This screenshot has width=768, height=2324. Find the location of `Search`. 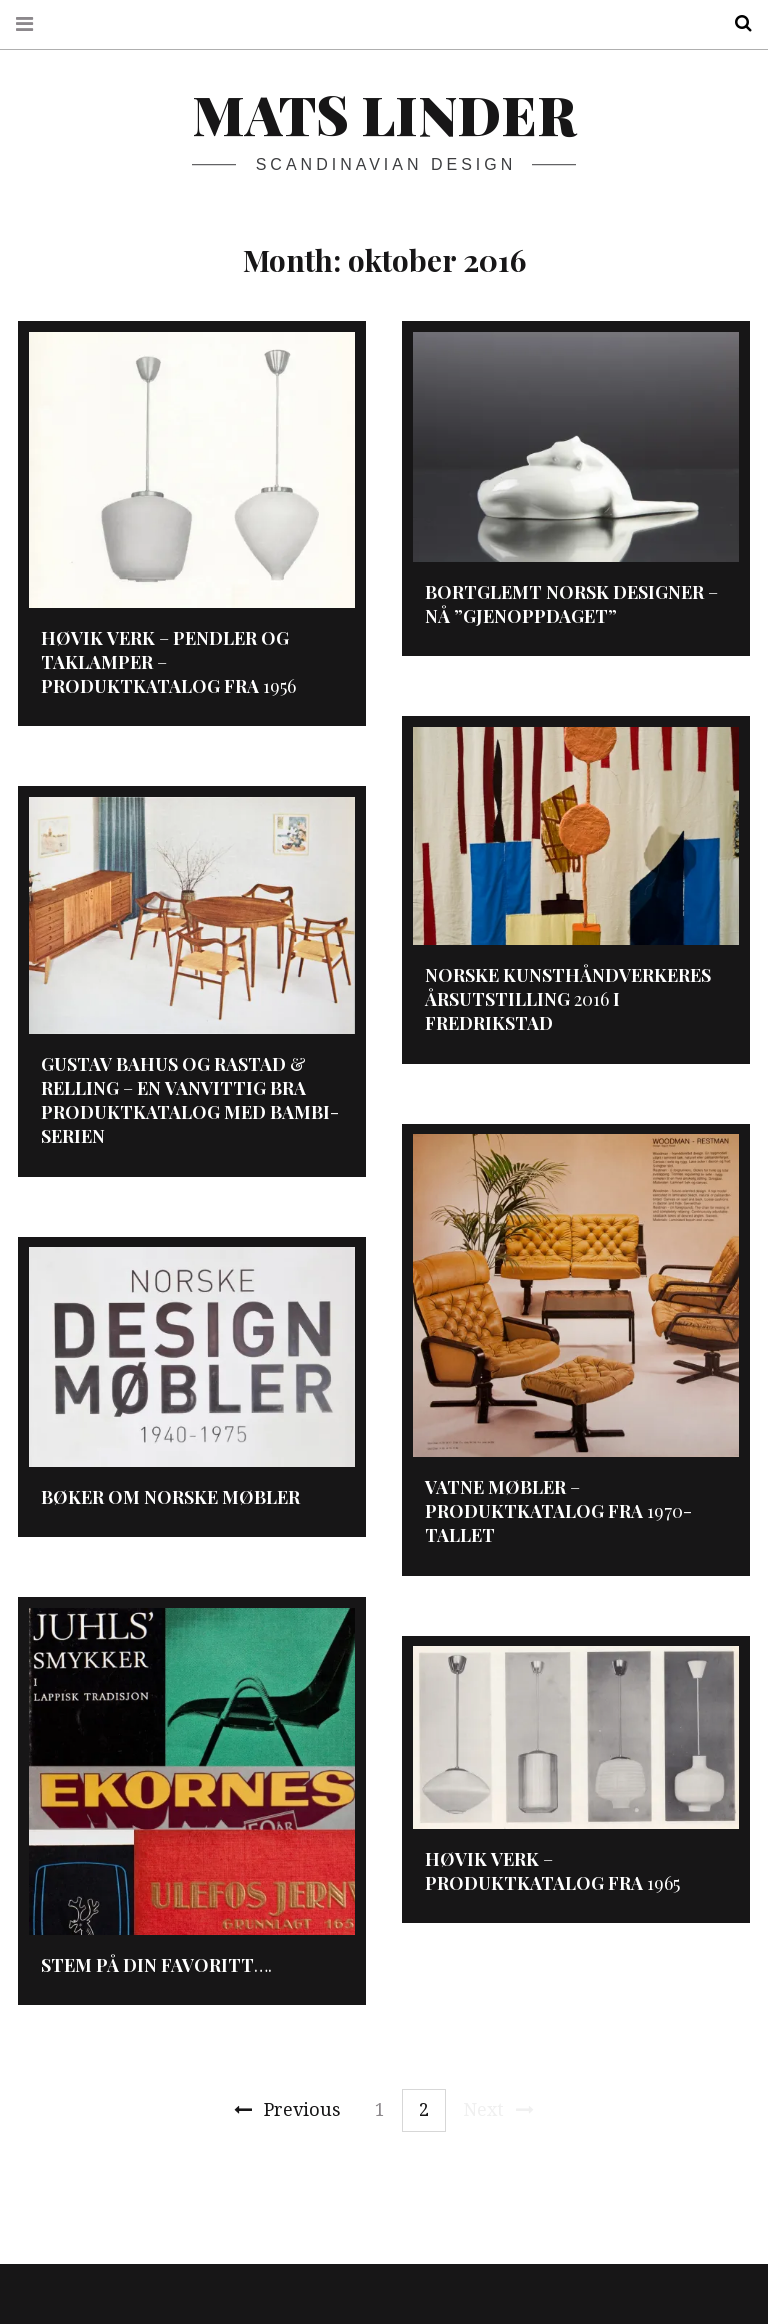

Search is located at coordinates (736, 23).